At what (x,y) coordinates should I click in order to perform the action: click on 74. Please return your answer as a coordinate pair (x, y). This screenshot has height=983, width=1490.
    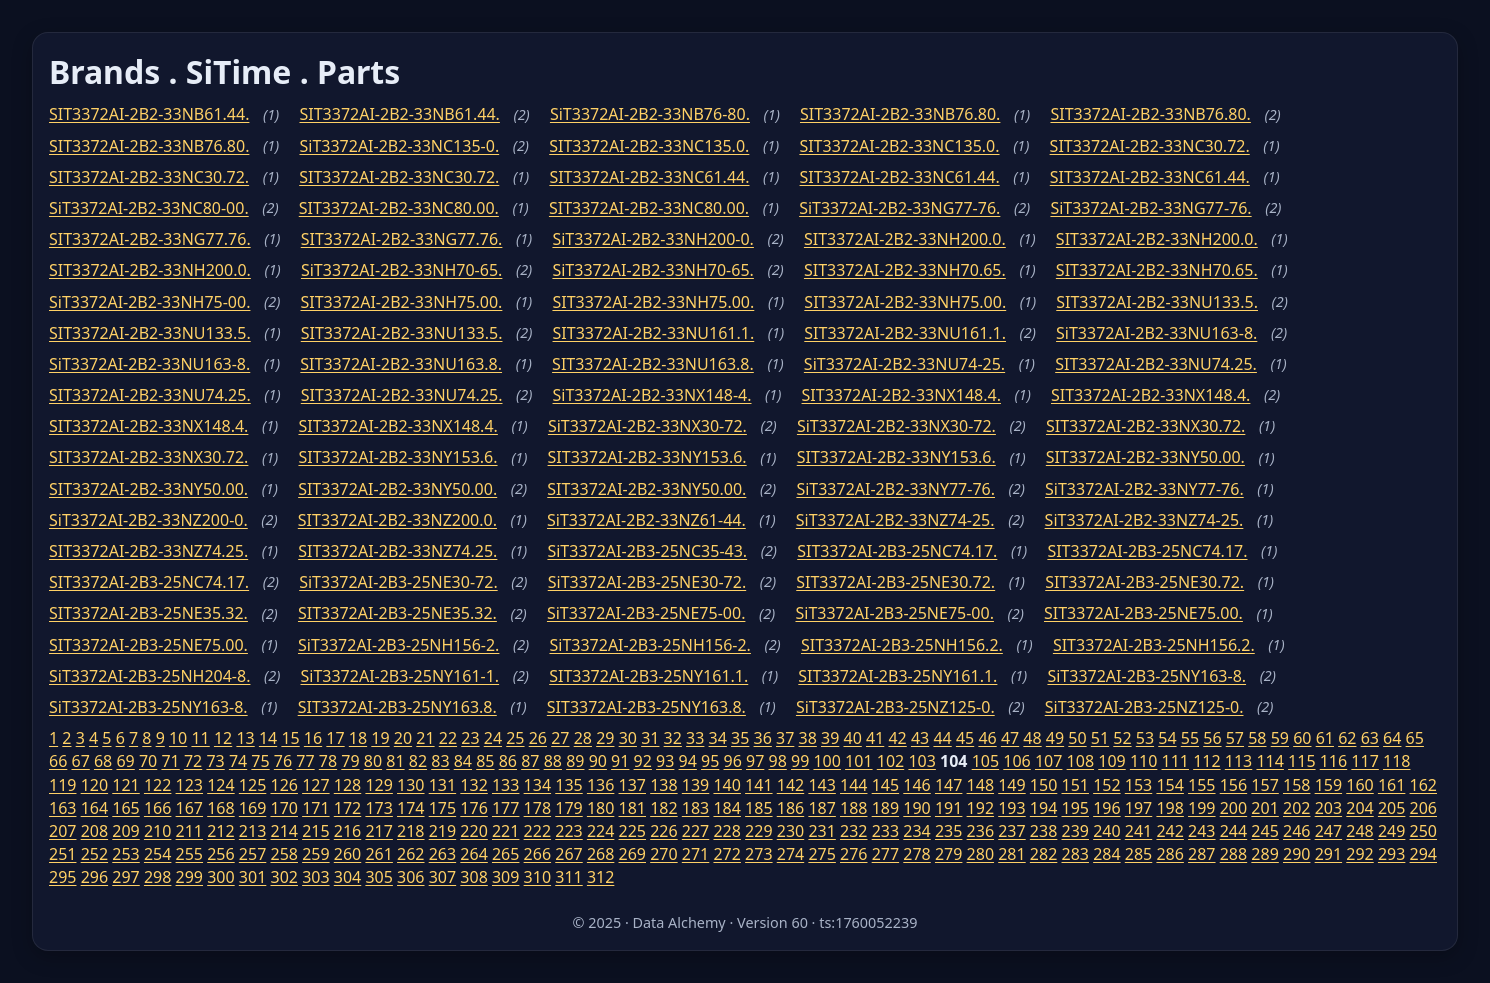
    Looking at the image, I should click on (238, 761).